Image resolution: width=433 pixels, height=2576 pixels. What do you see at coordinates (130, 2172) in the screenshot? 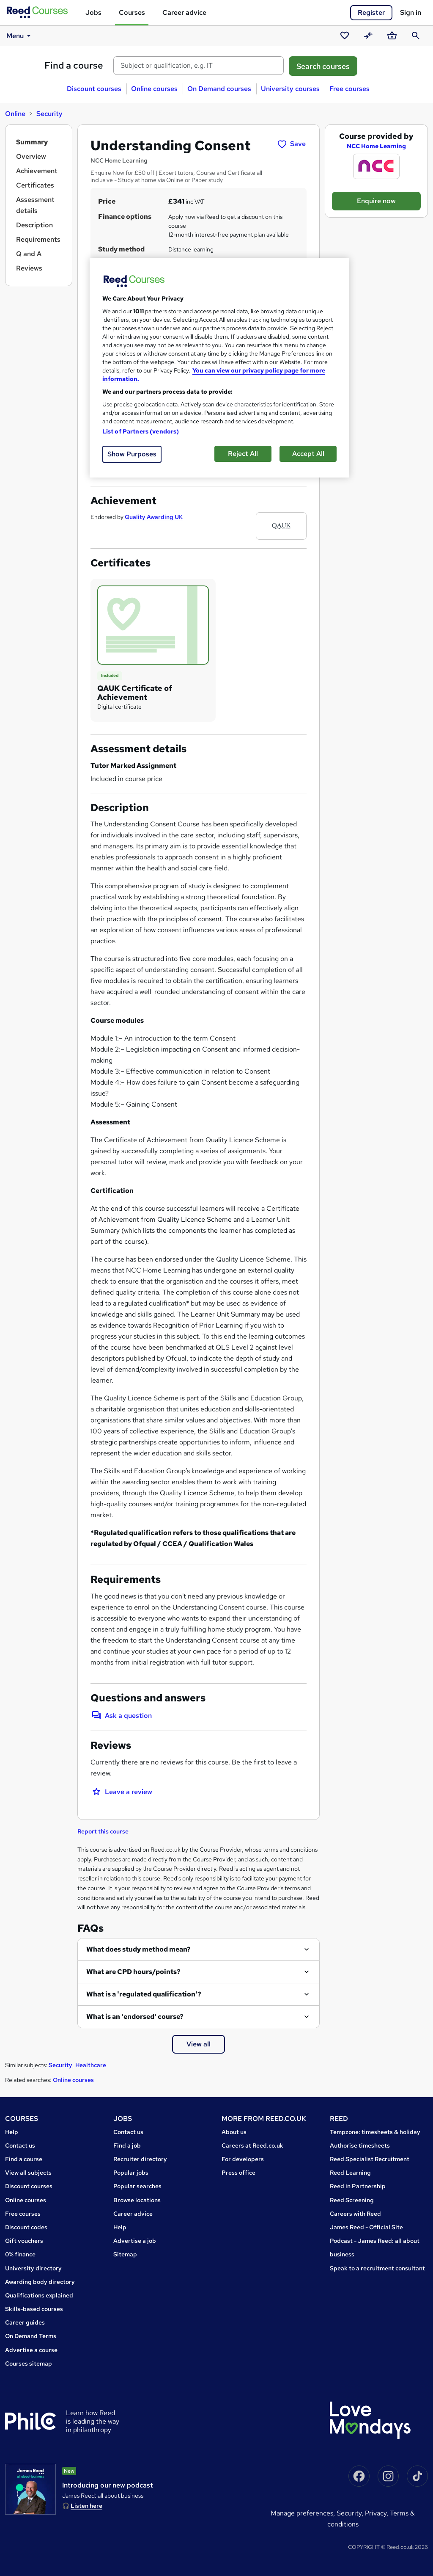
I see `Popular jobs` at bounding box center [130, 2172].